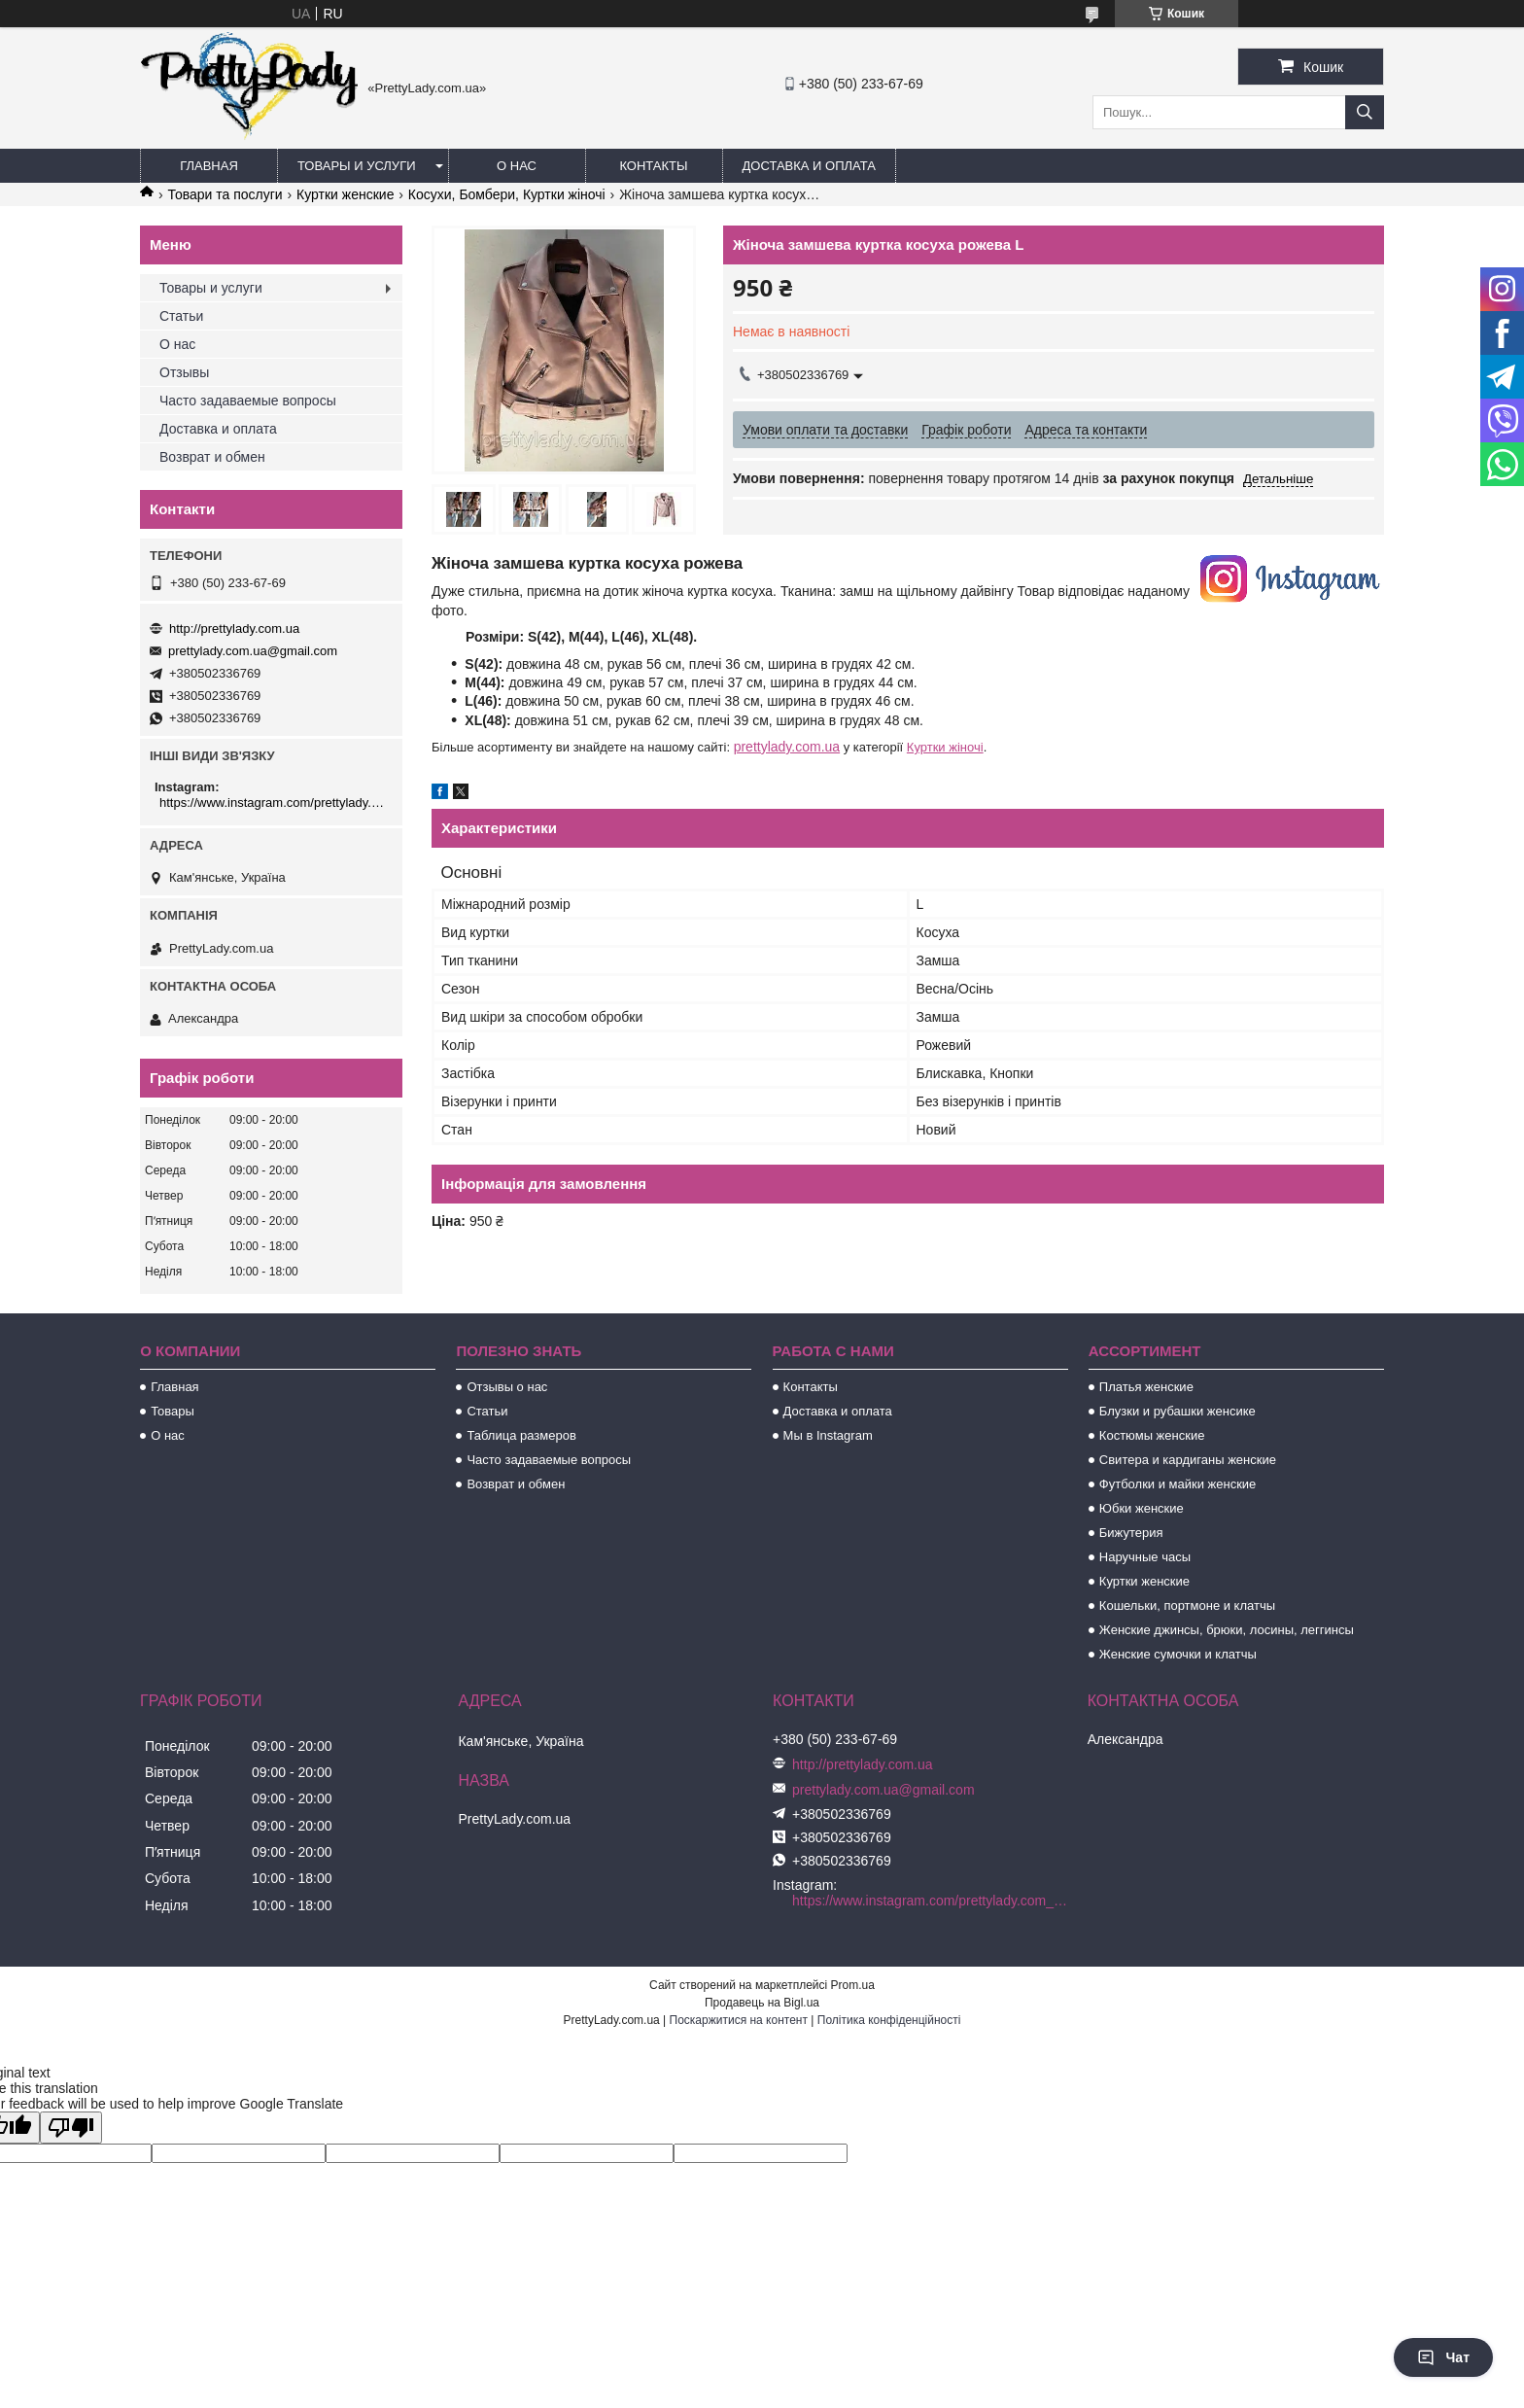 The height and width of the screenshot is (2408, 1524). Describe the element at coordinates (762, 2002) in the screenshot. I see `Продавець на Bigl.ua` at that location.